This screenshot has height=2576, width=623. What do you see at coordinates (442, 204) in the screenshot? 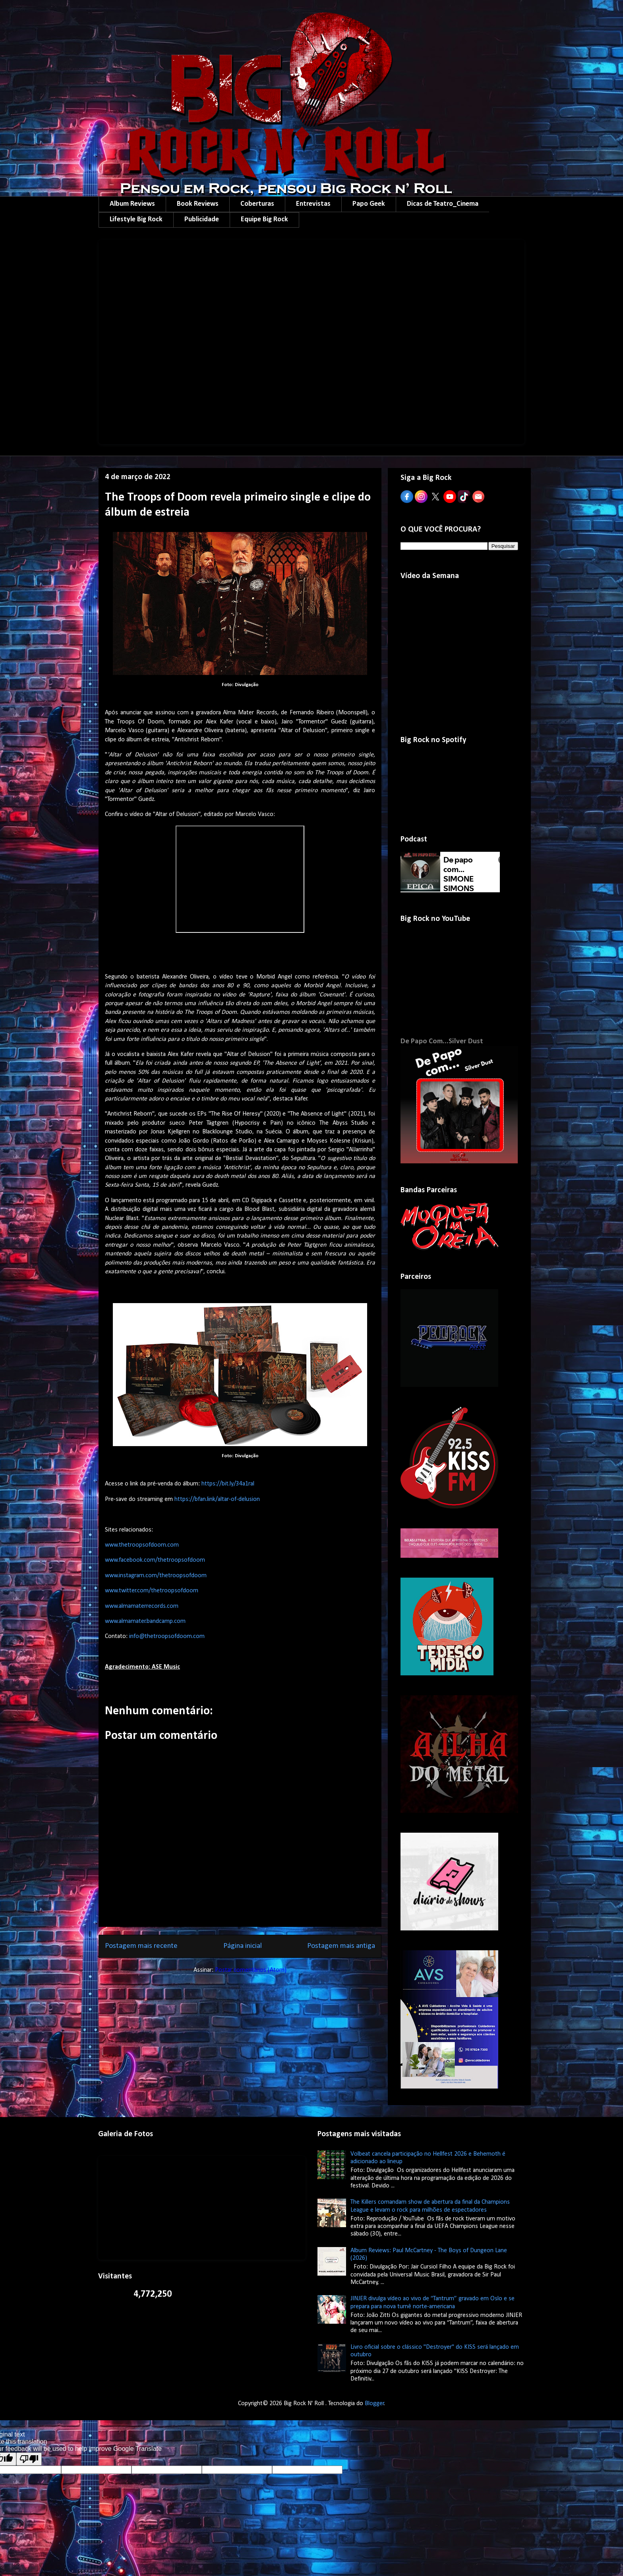
I see `Dicas de Teatro_Cinema` at bounding box center [442, 204].